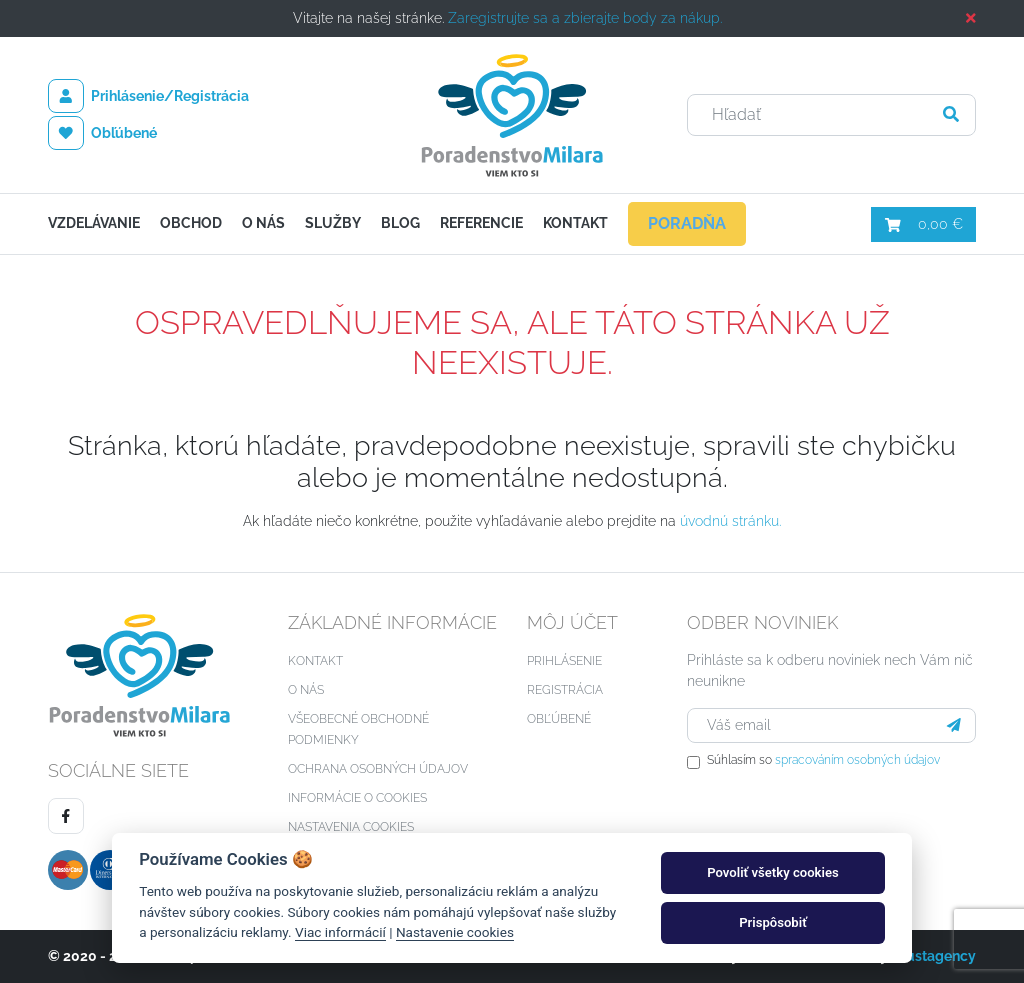 This screenshot has width=1024, height=983. I want to click on Kontakt, so click(575, 223).